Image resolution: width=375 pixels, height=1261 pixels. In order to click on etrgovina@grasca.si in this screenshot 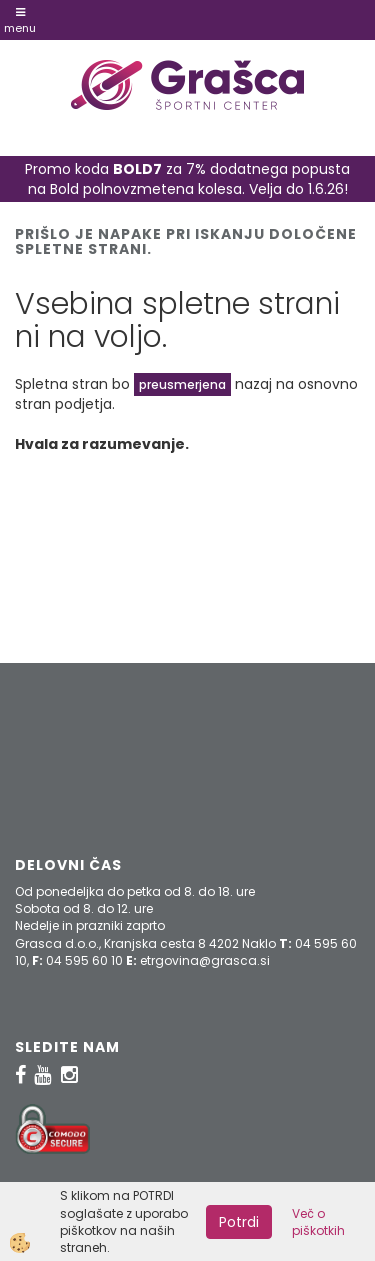, I will do `click(205, 960)`.